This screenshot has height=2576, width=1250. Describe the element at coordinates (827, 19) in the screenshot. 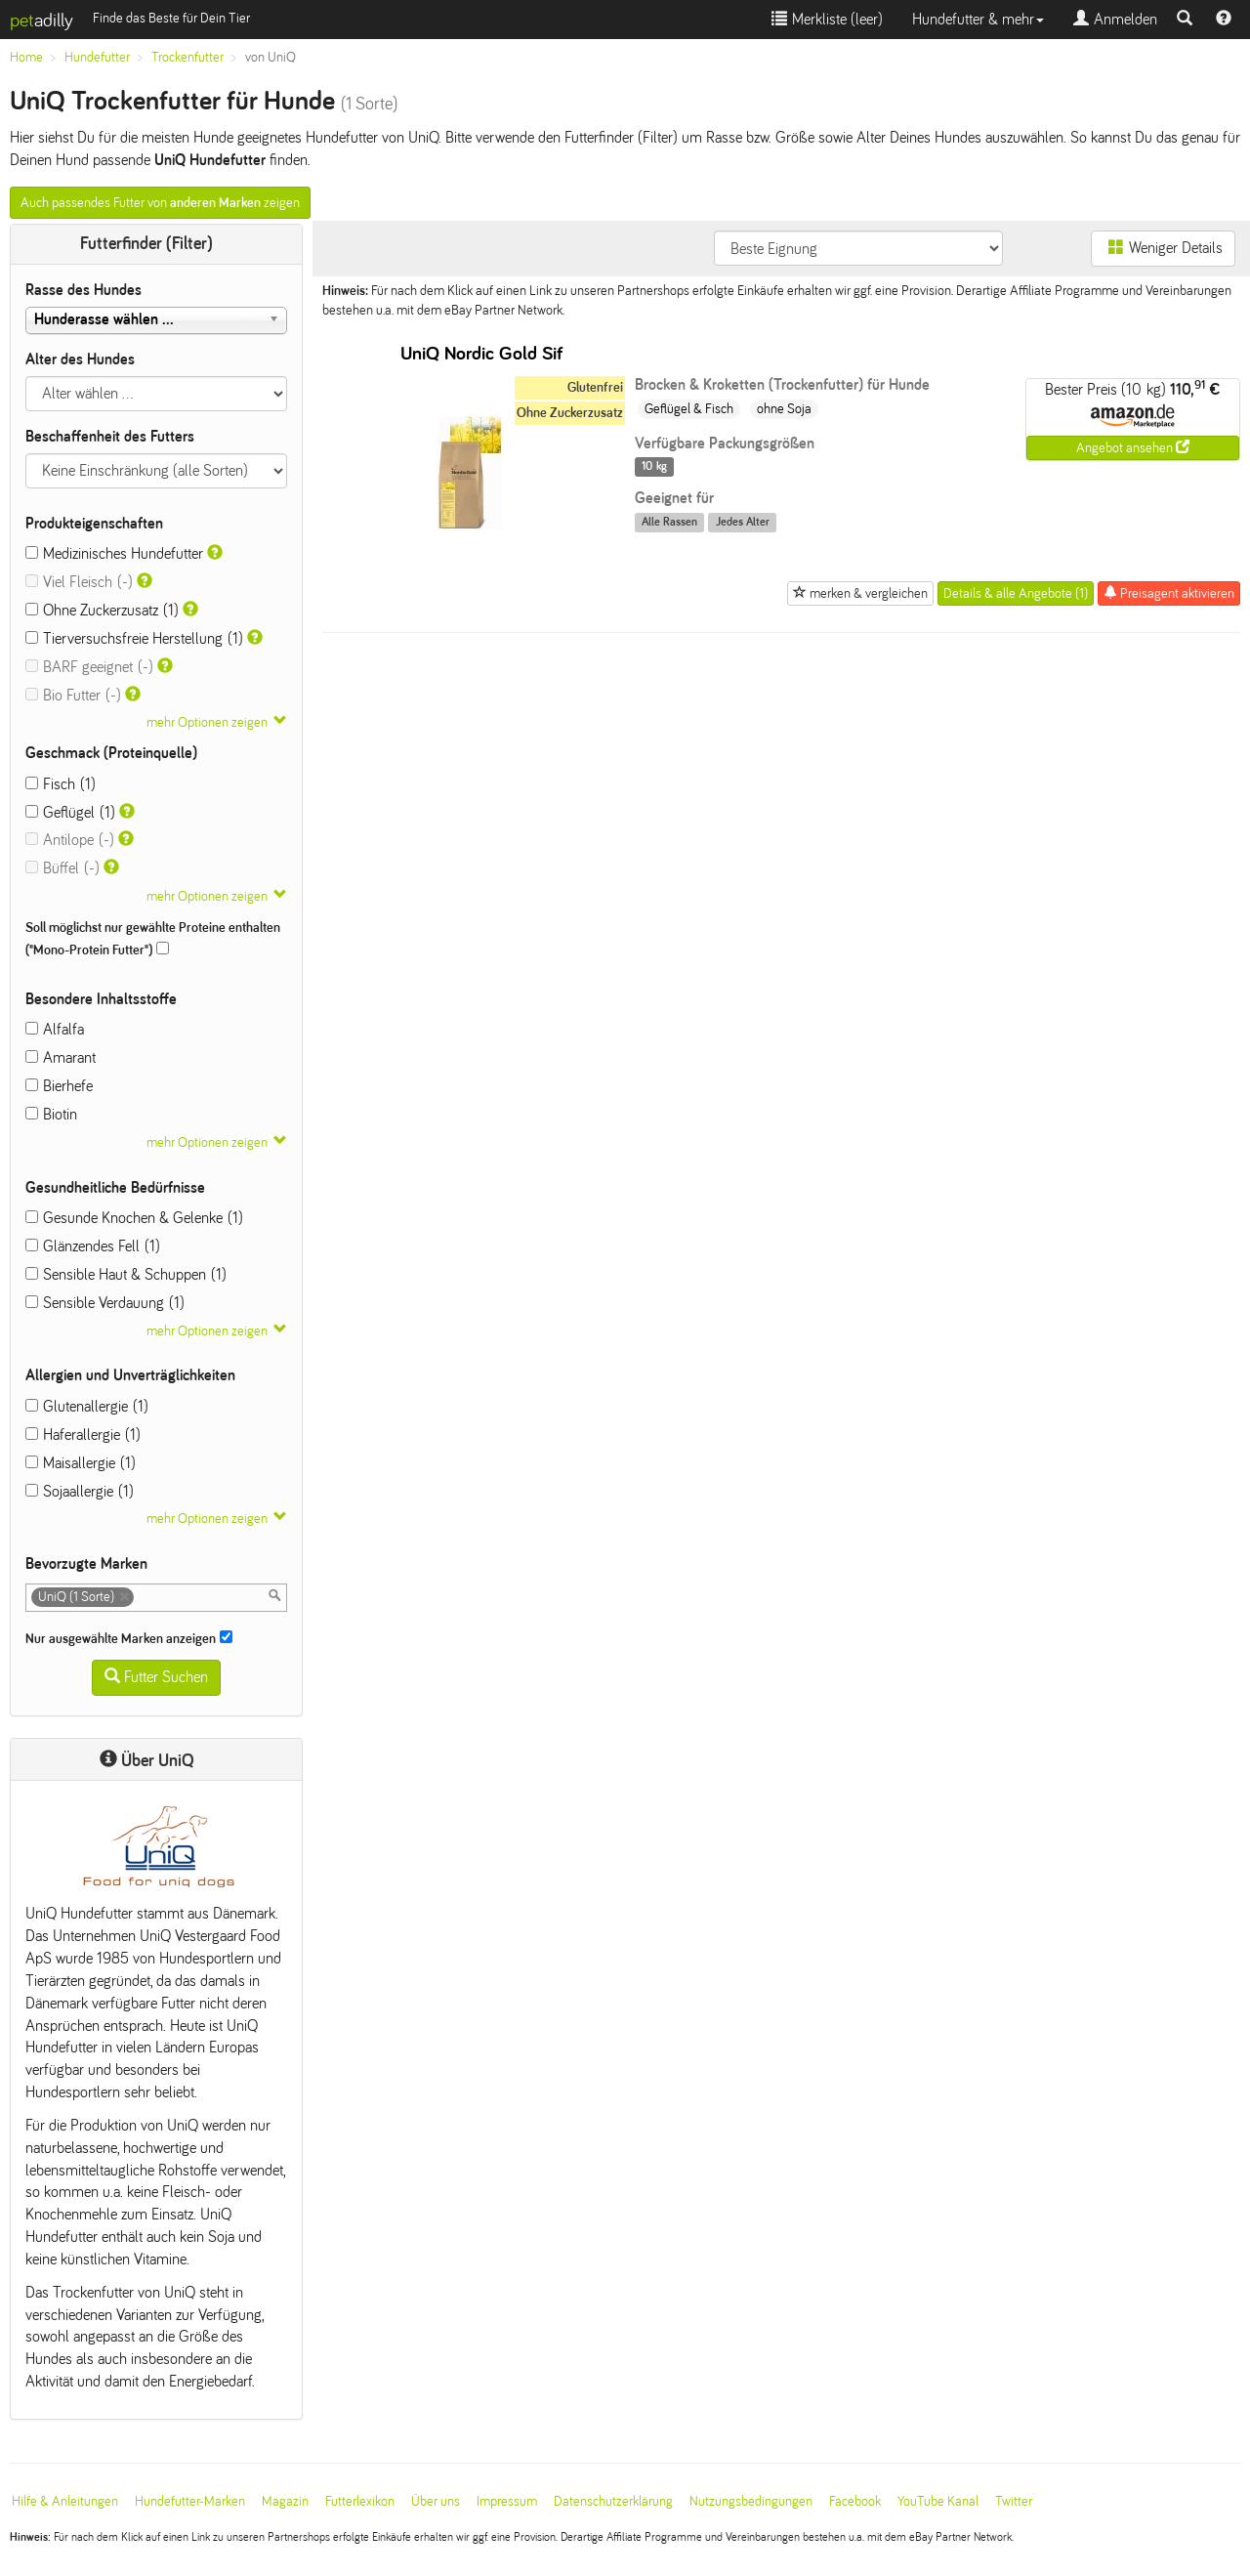

I see `Merkliste ()` at that location.